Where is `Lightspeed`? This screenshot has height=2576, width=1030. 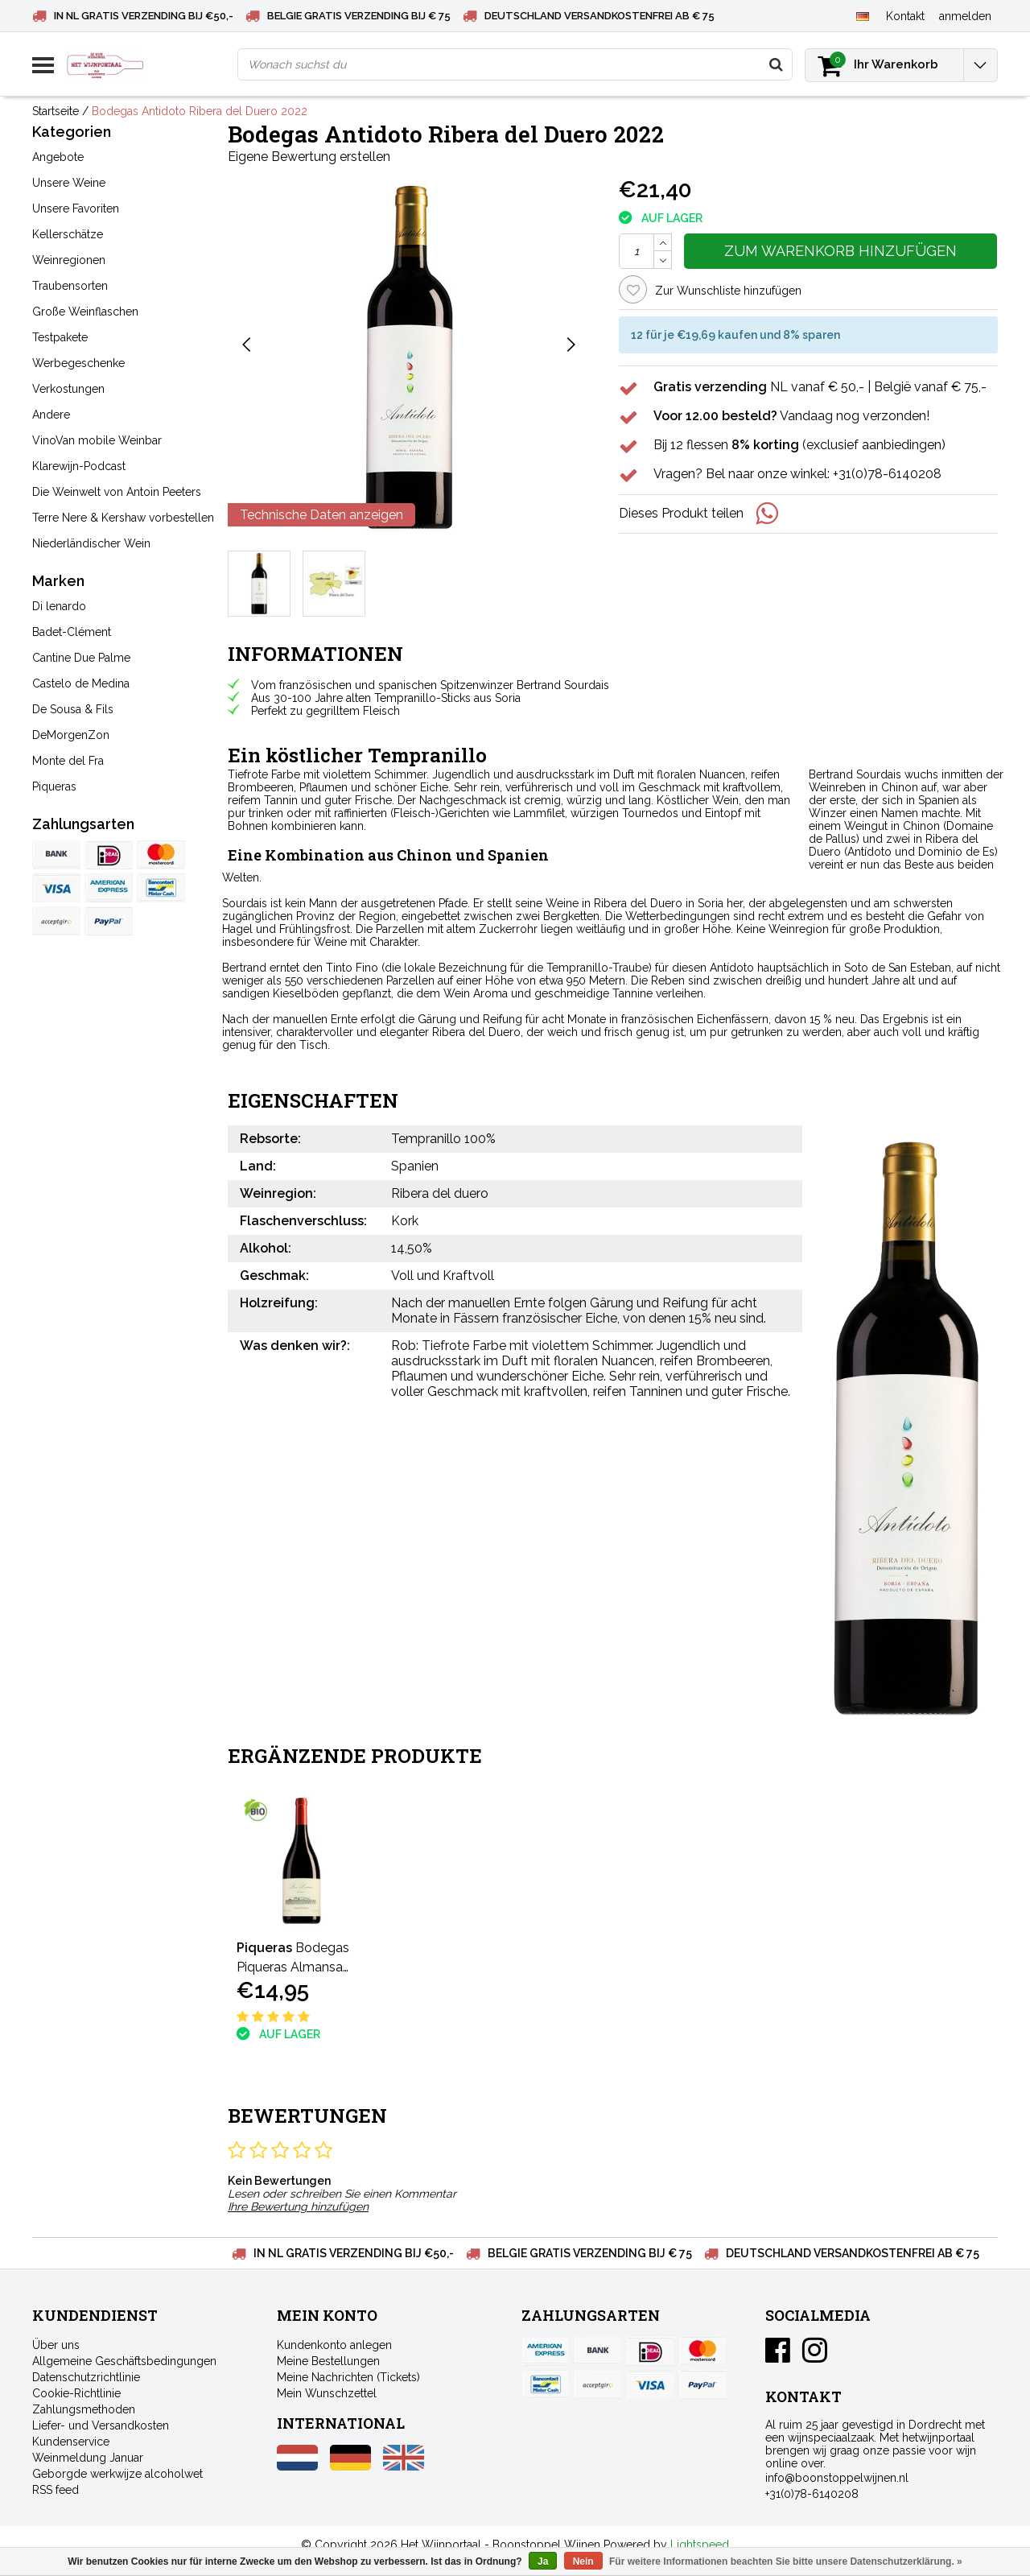 Lightspeed is located at coordinates (699, 2544).